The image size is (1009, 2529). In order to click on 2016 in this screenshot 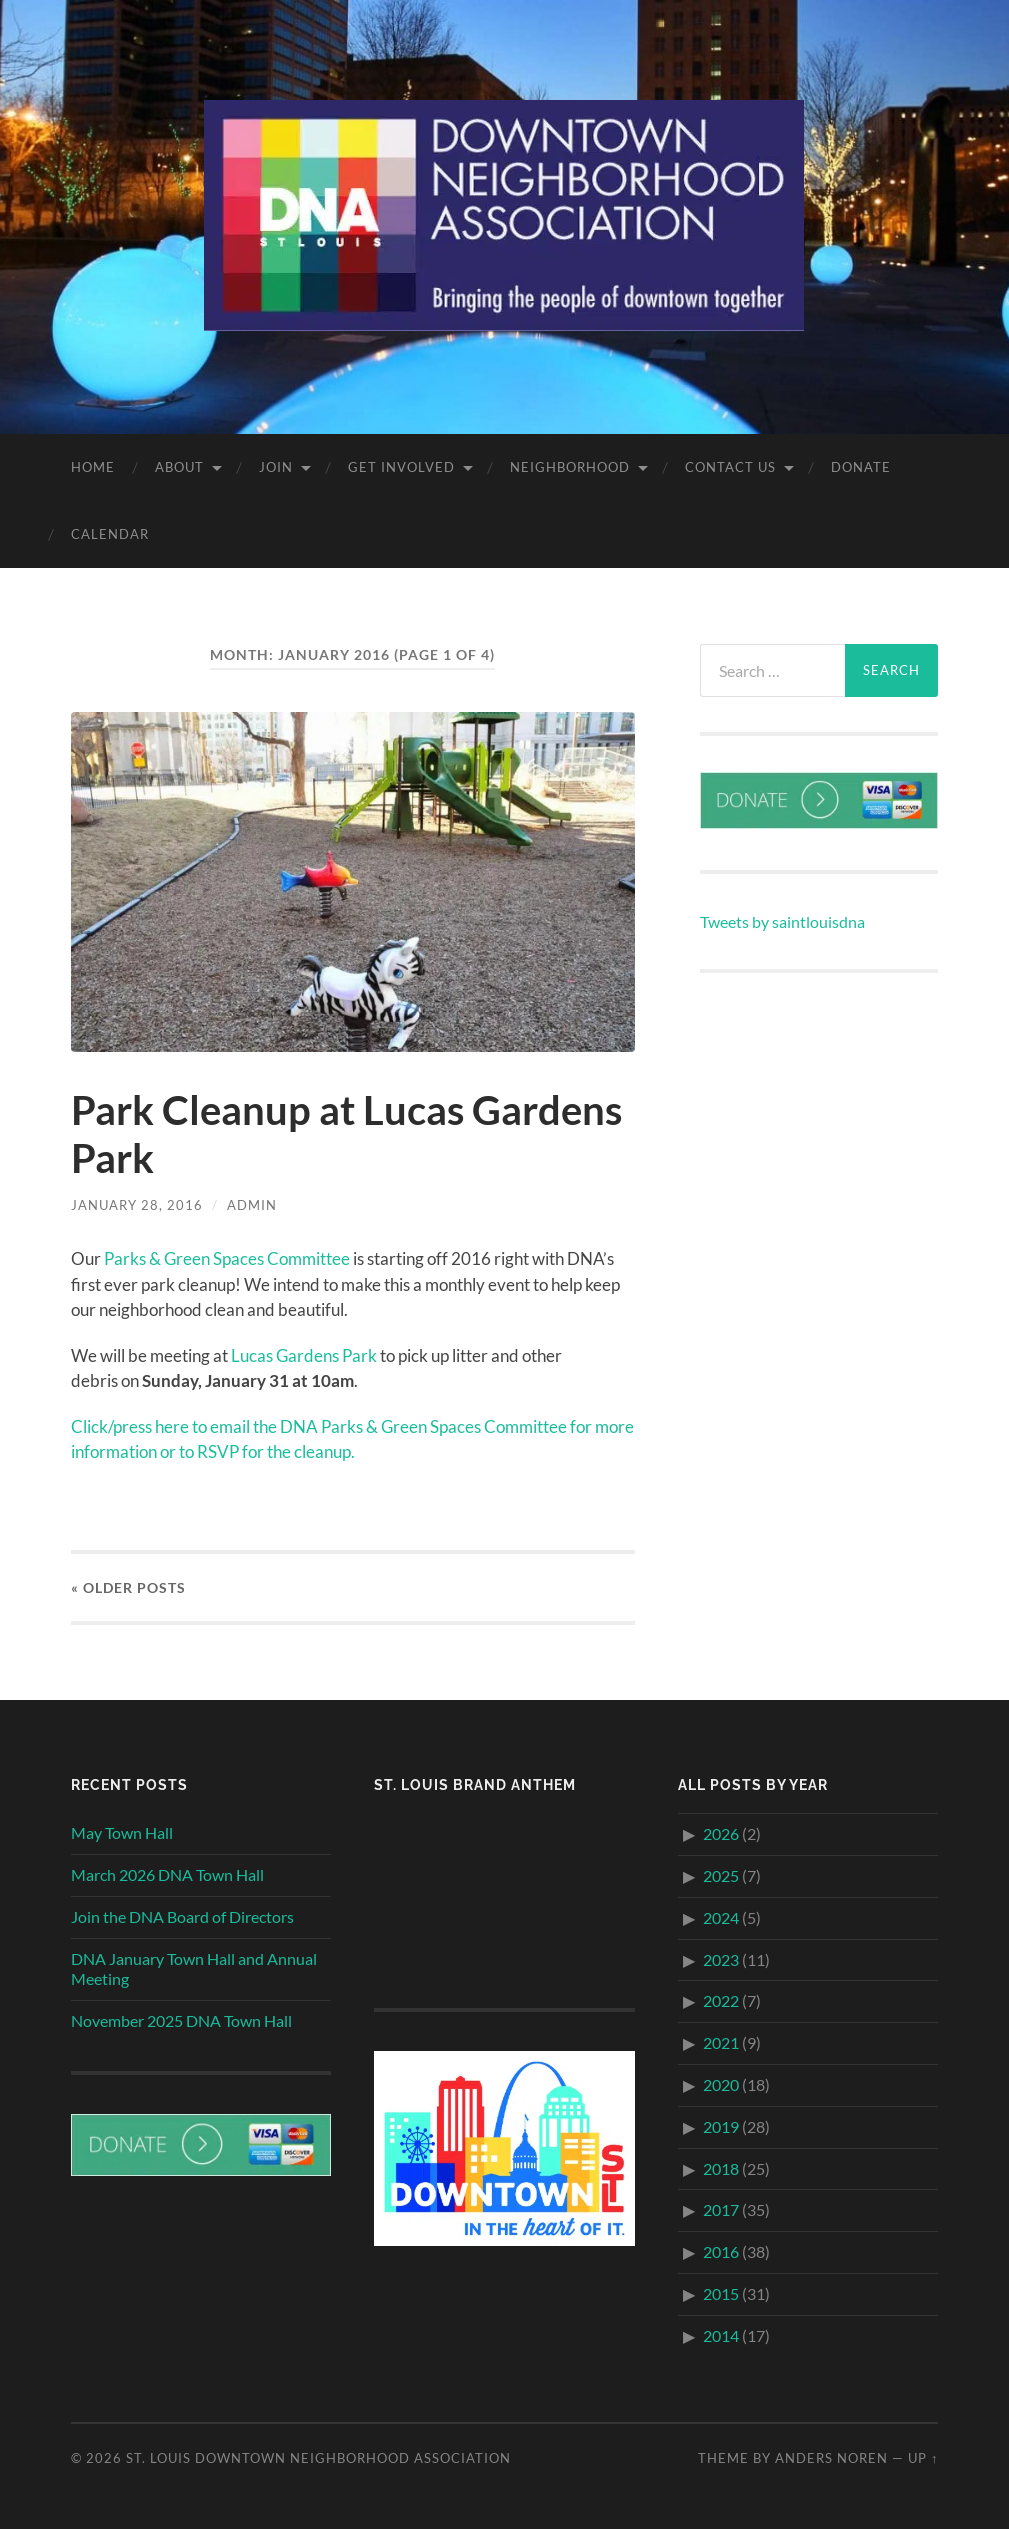, I will do `click(721, 2251)`.